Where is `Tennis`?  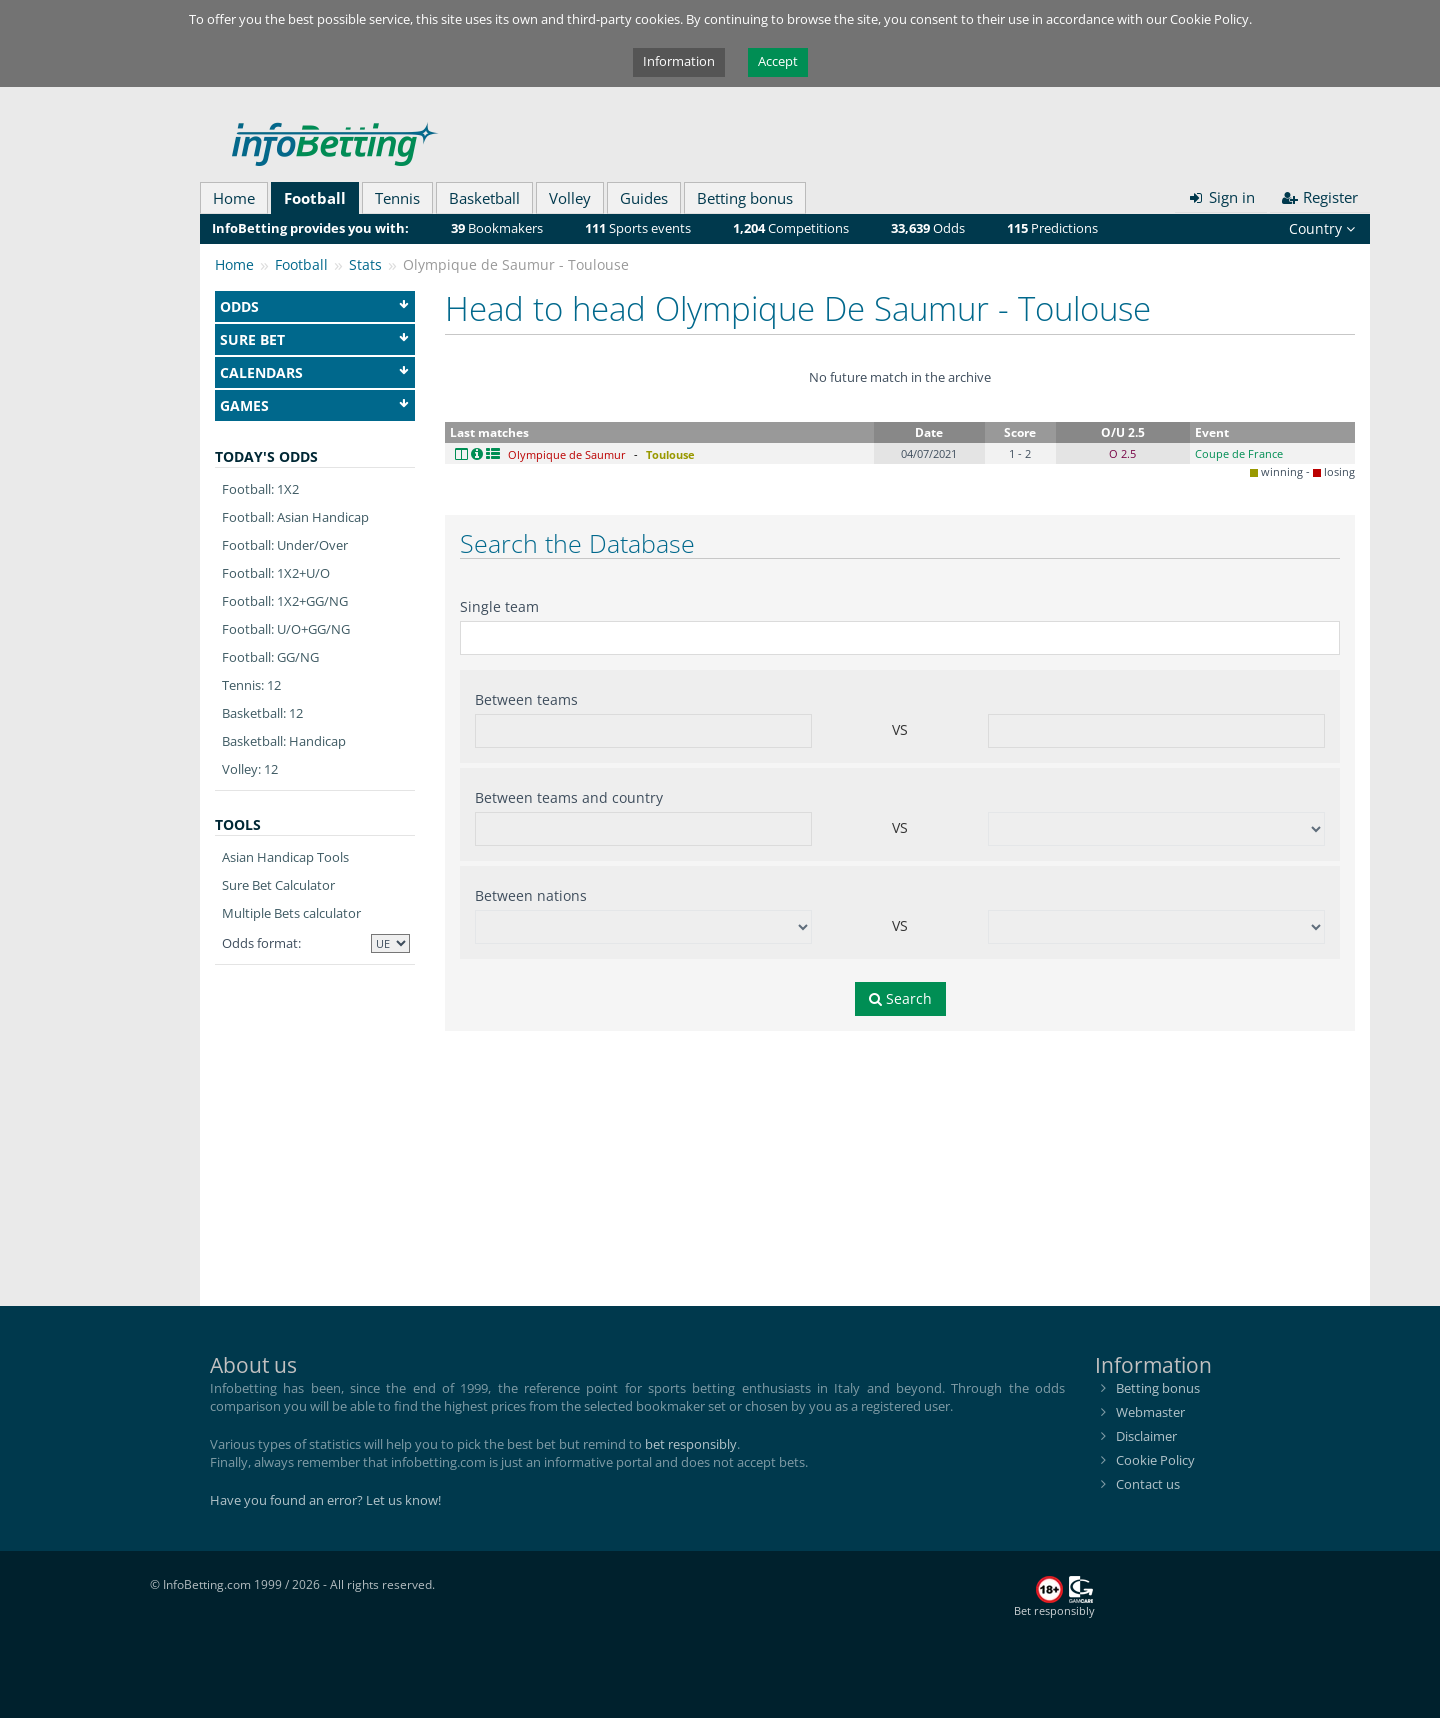 Tennis is located at coordinates (397, 198).